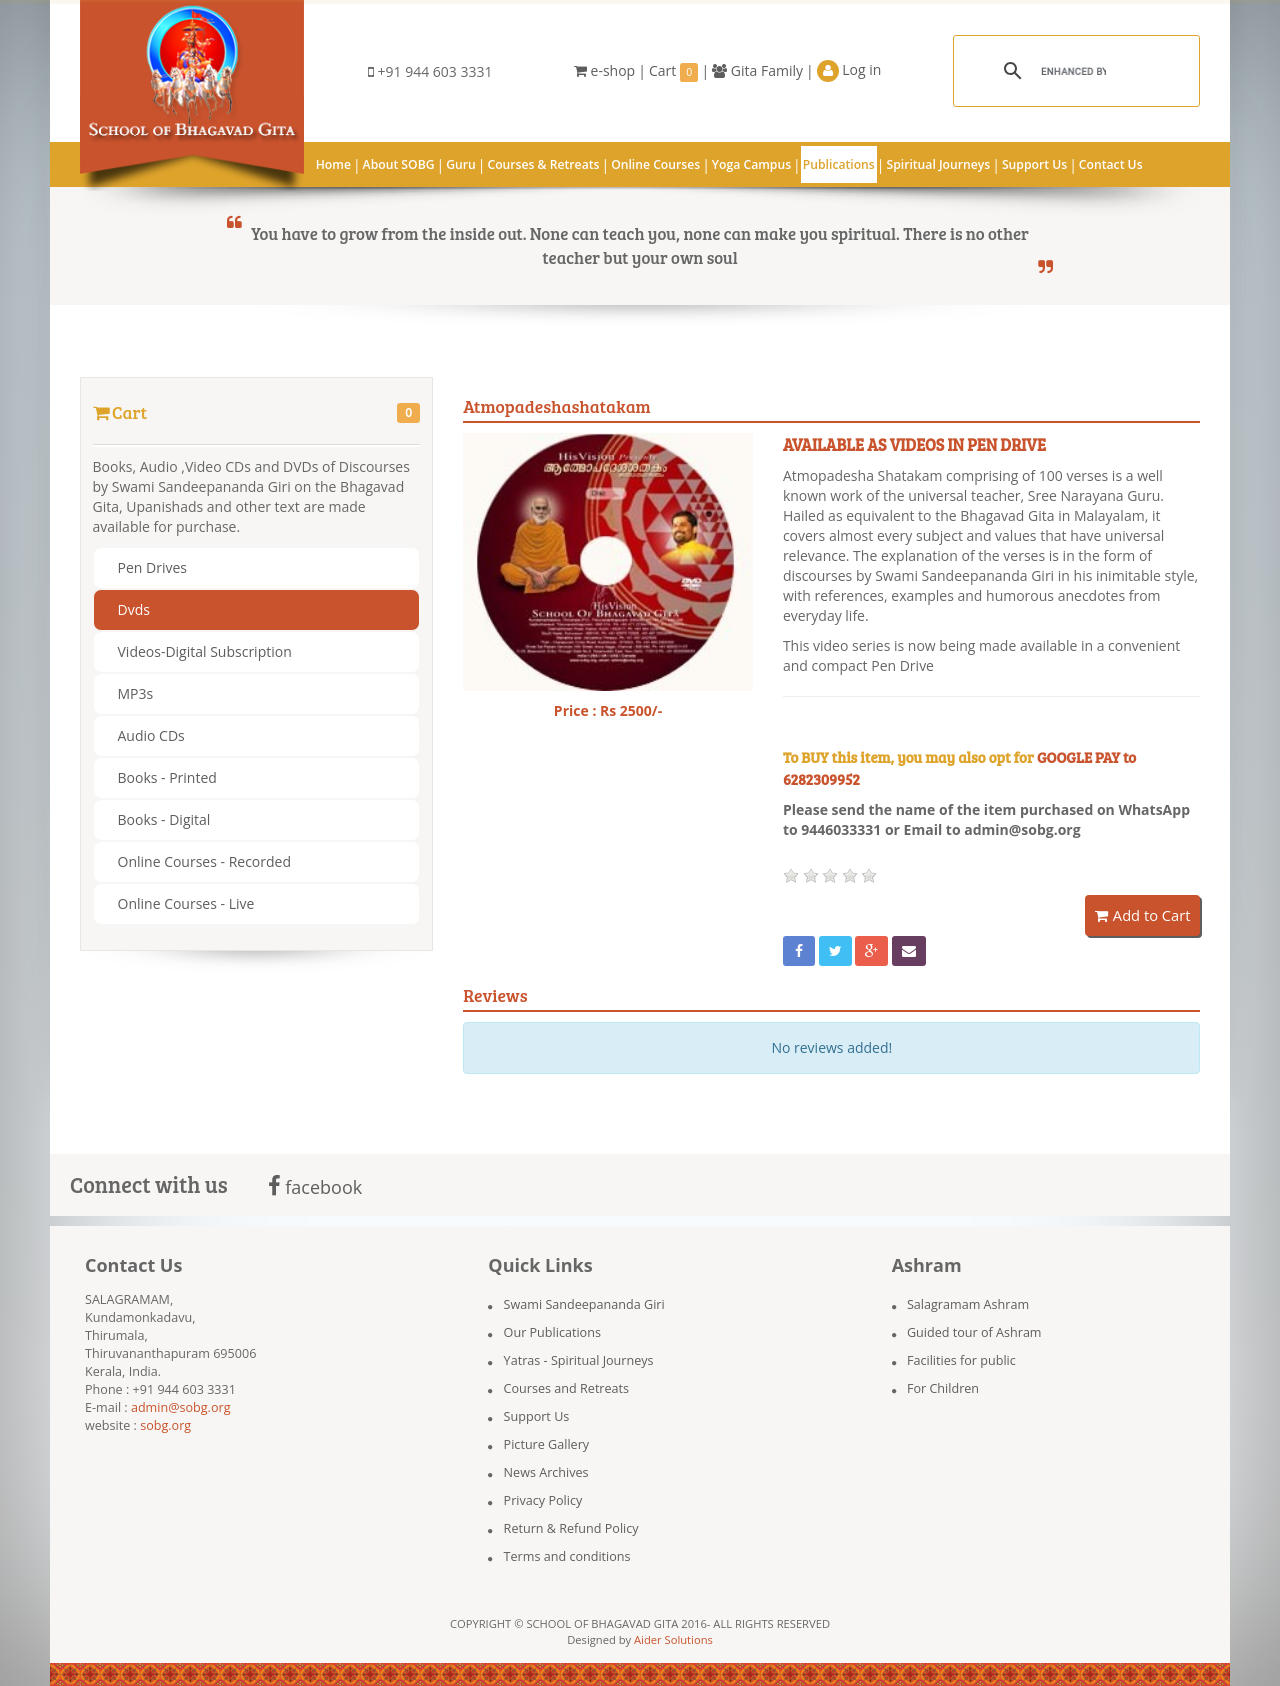  Describe the element at coordinates (134, 609) in the screenshot. I see `Dvds` at that location.